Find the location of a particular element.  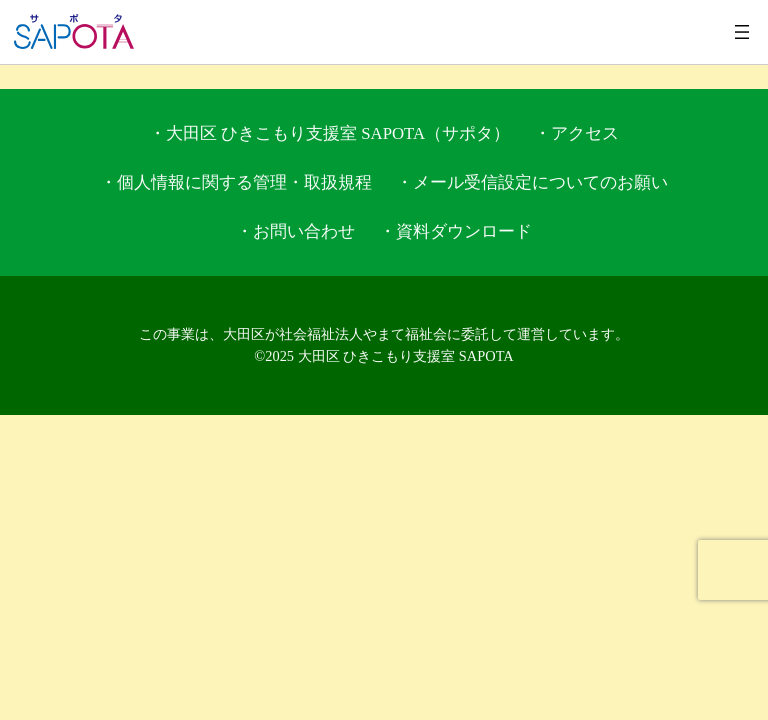

[メニューを開く] is located at coordinates (742, 32).